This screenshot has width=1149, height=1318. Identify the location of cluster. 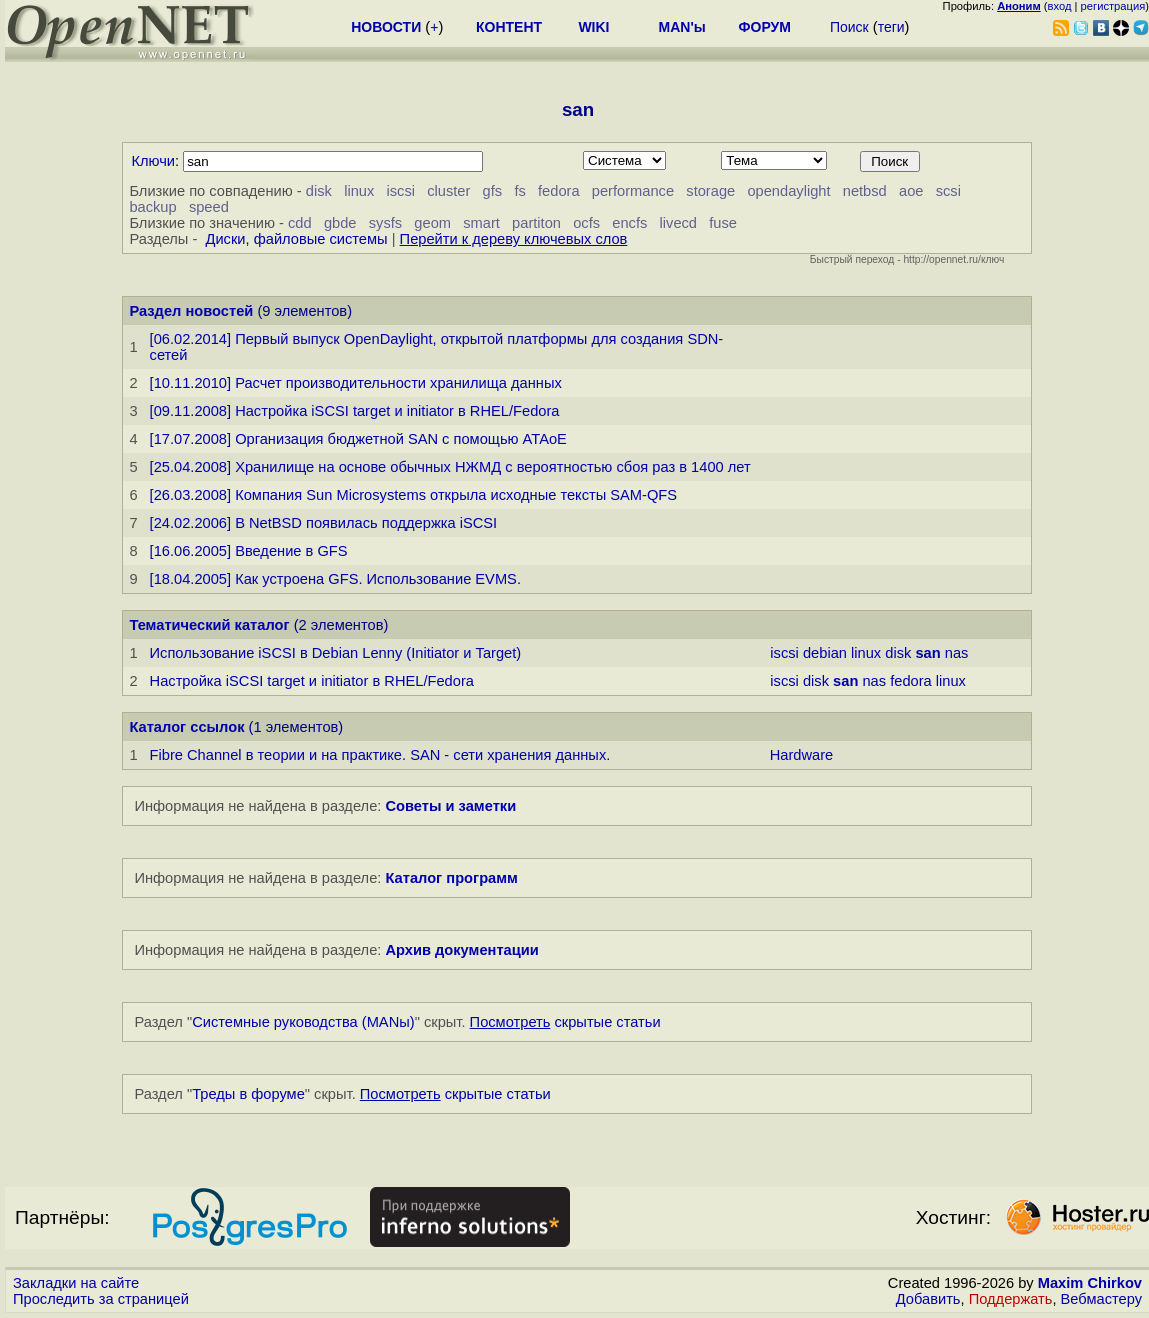
(448, 191).